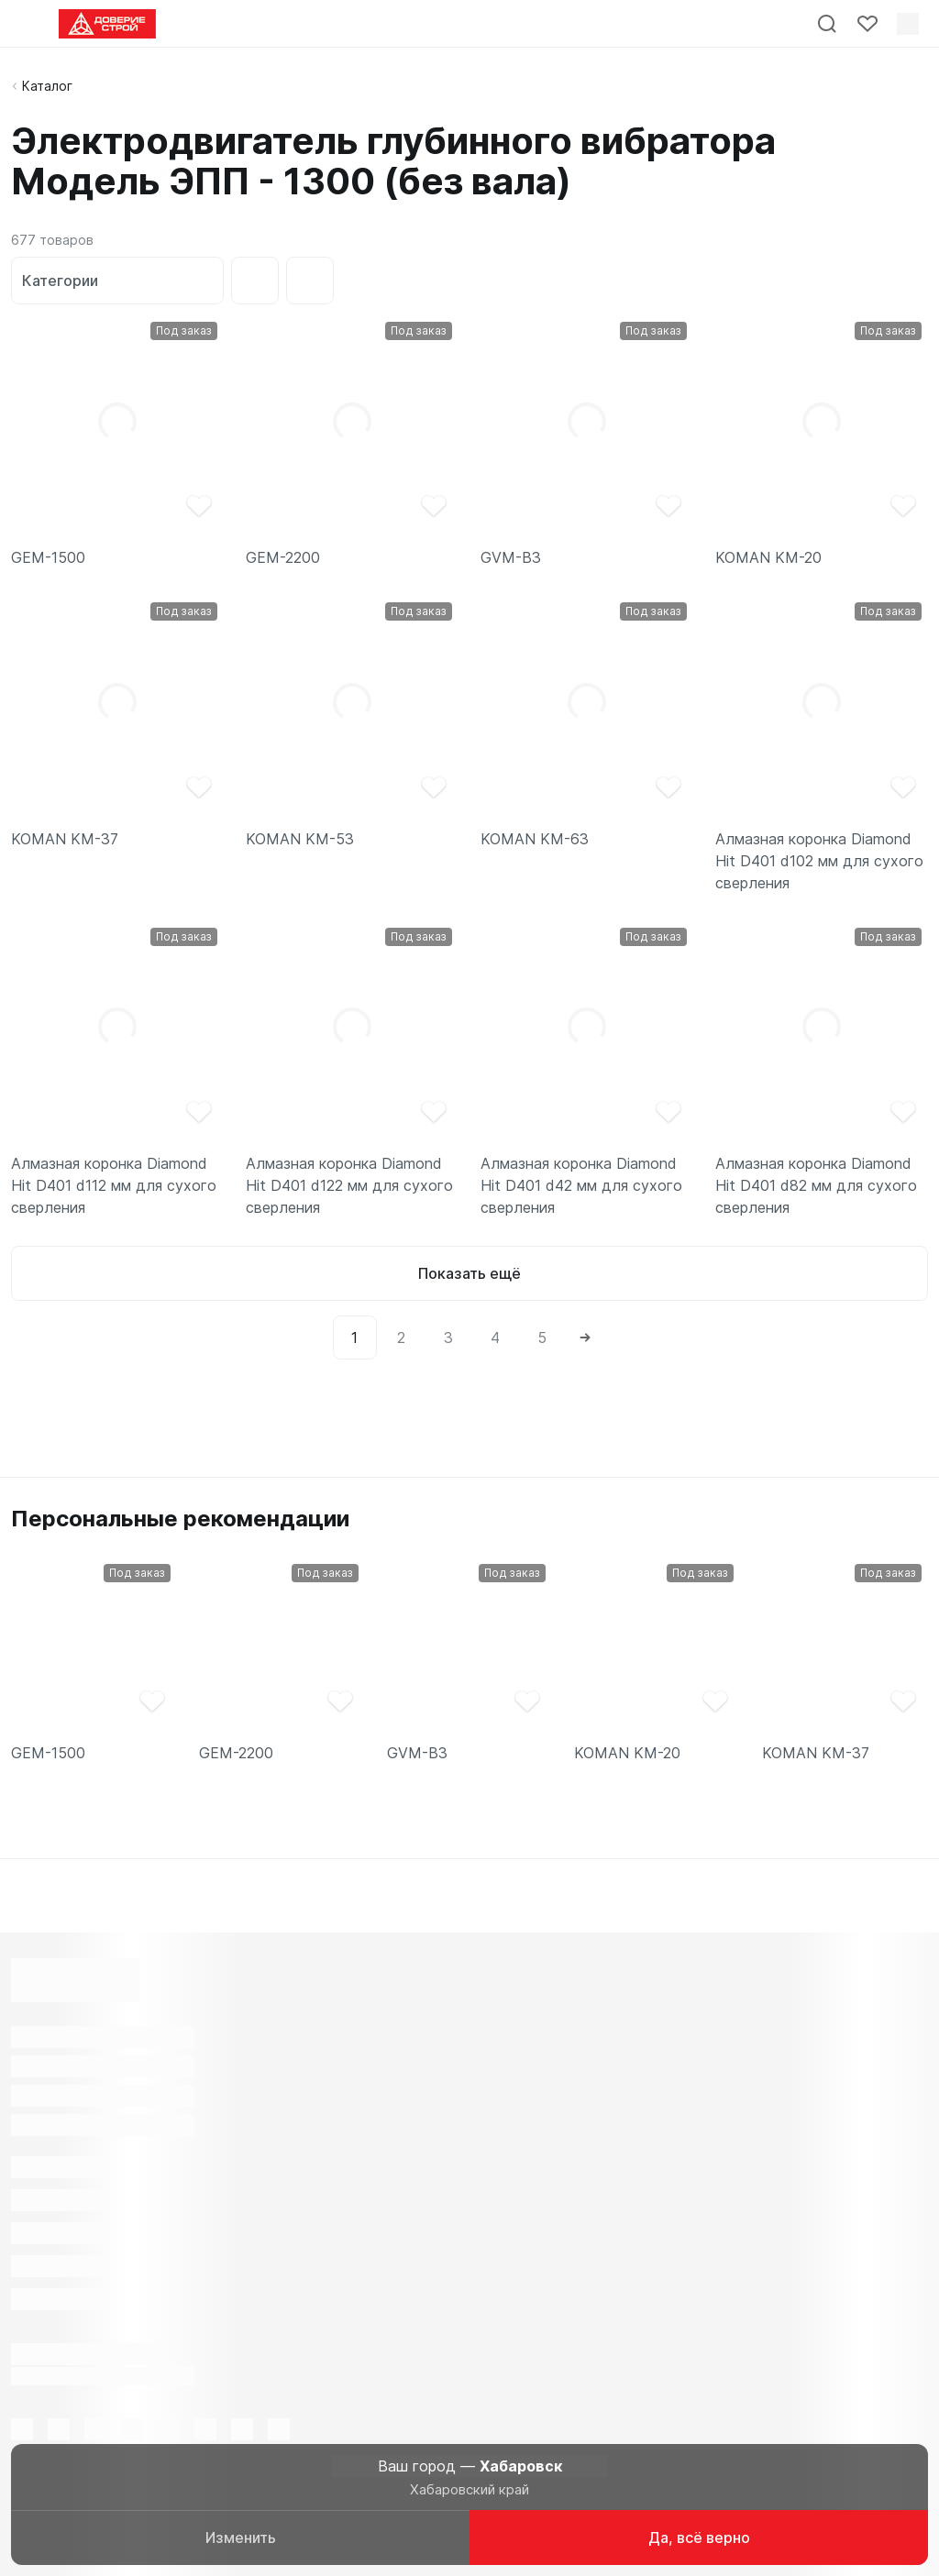 This screenshot has height=2576, width=939. I want to click on GEM-1500, so click(48, 557).